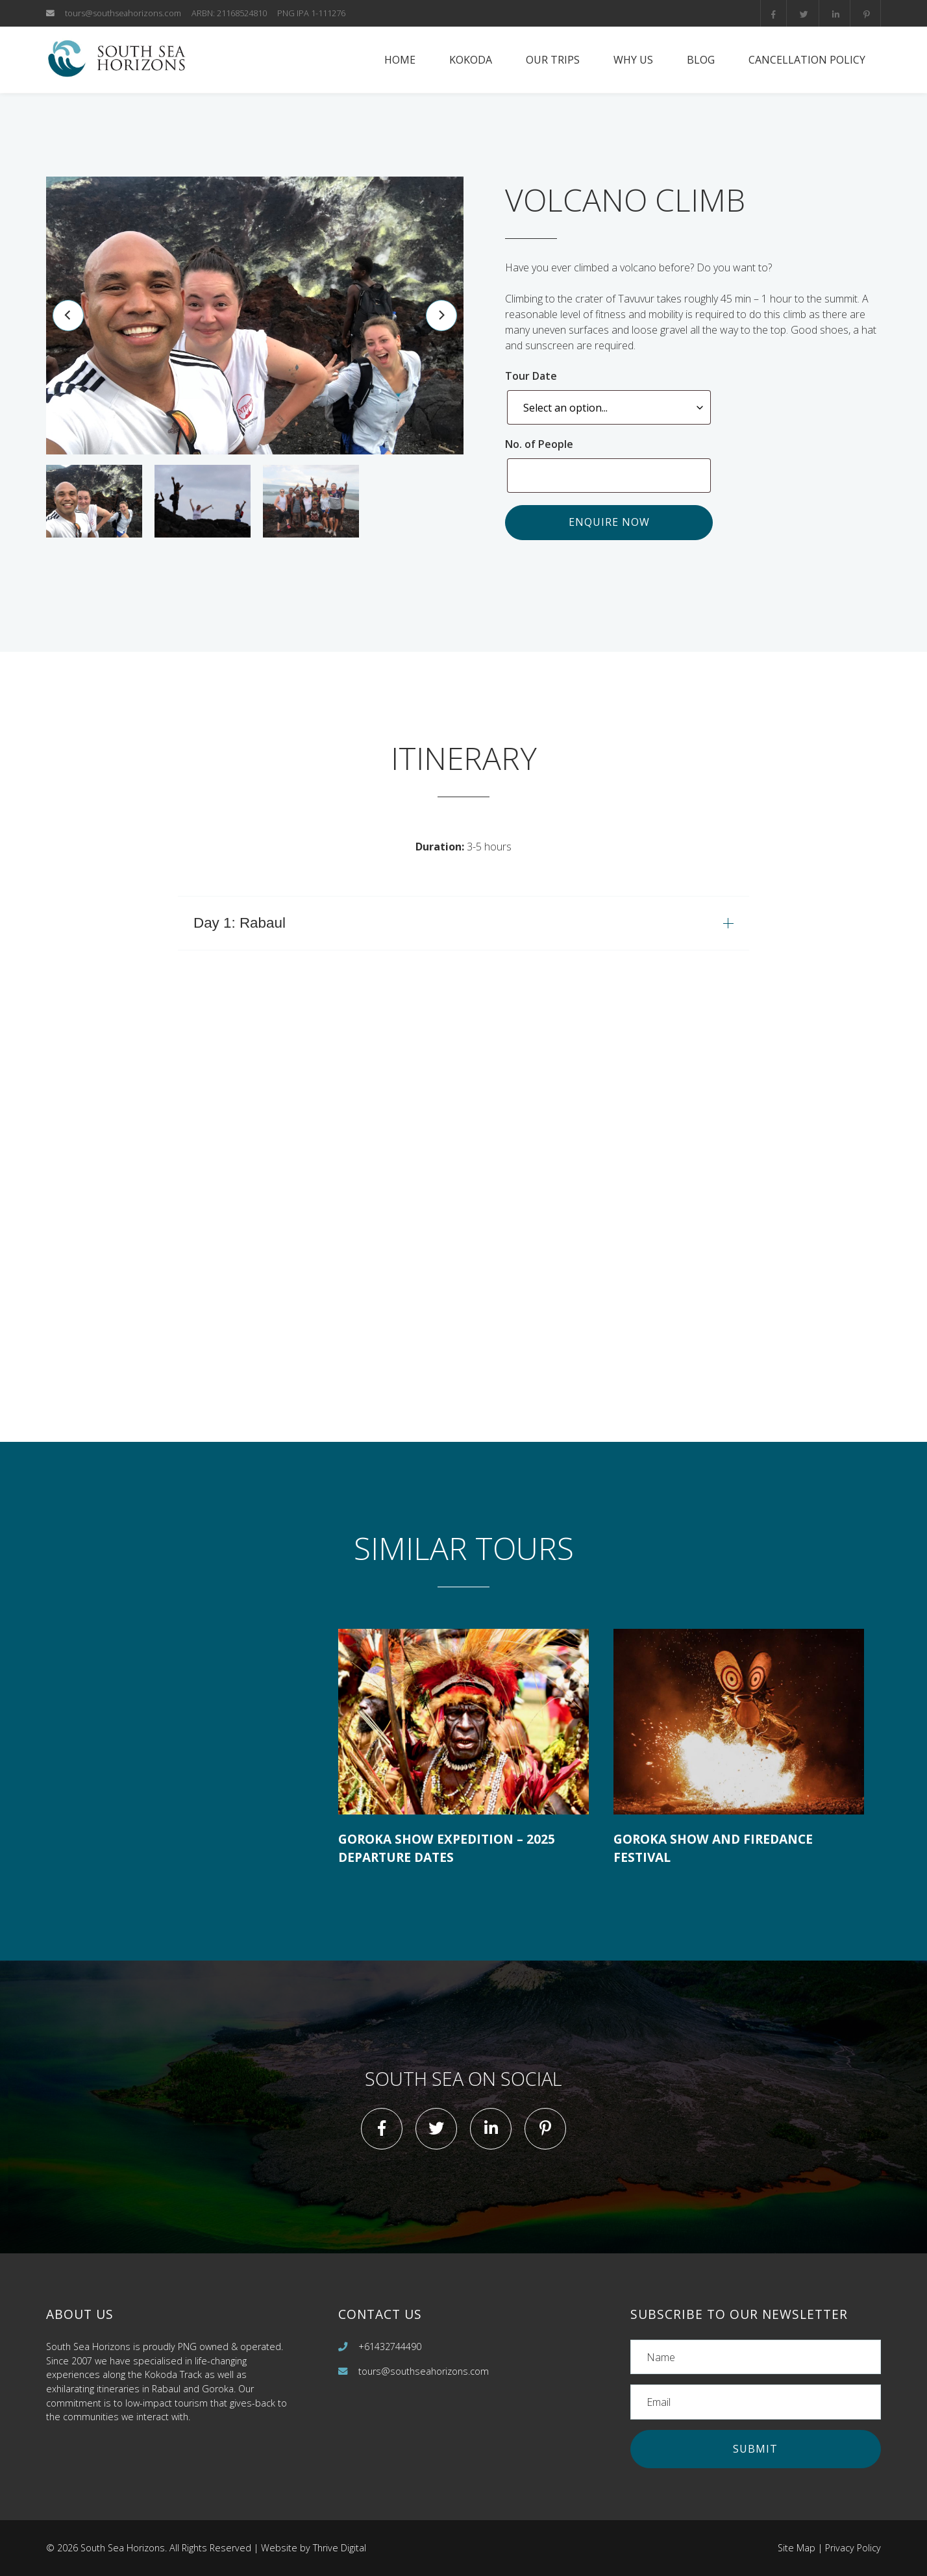 This screenshot has height=2576, width=927. Describe the element at coordinates (609, 522) in the screenshot. I see `Enquire now` at that location.